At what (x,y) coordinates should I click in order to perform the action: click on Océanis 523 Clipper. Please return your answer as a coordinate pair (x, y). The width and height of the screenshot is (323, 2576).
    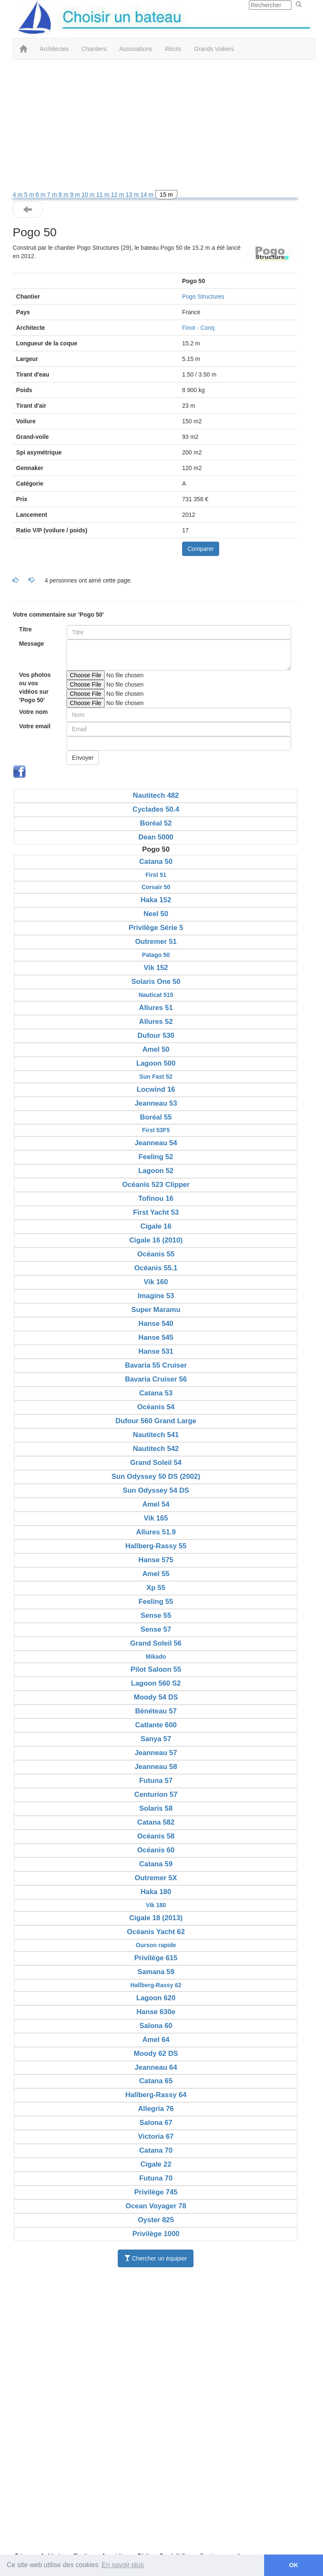
    Looking at the image, I should click on (155, 1185).